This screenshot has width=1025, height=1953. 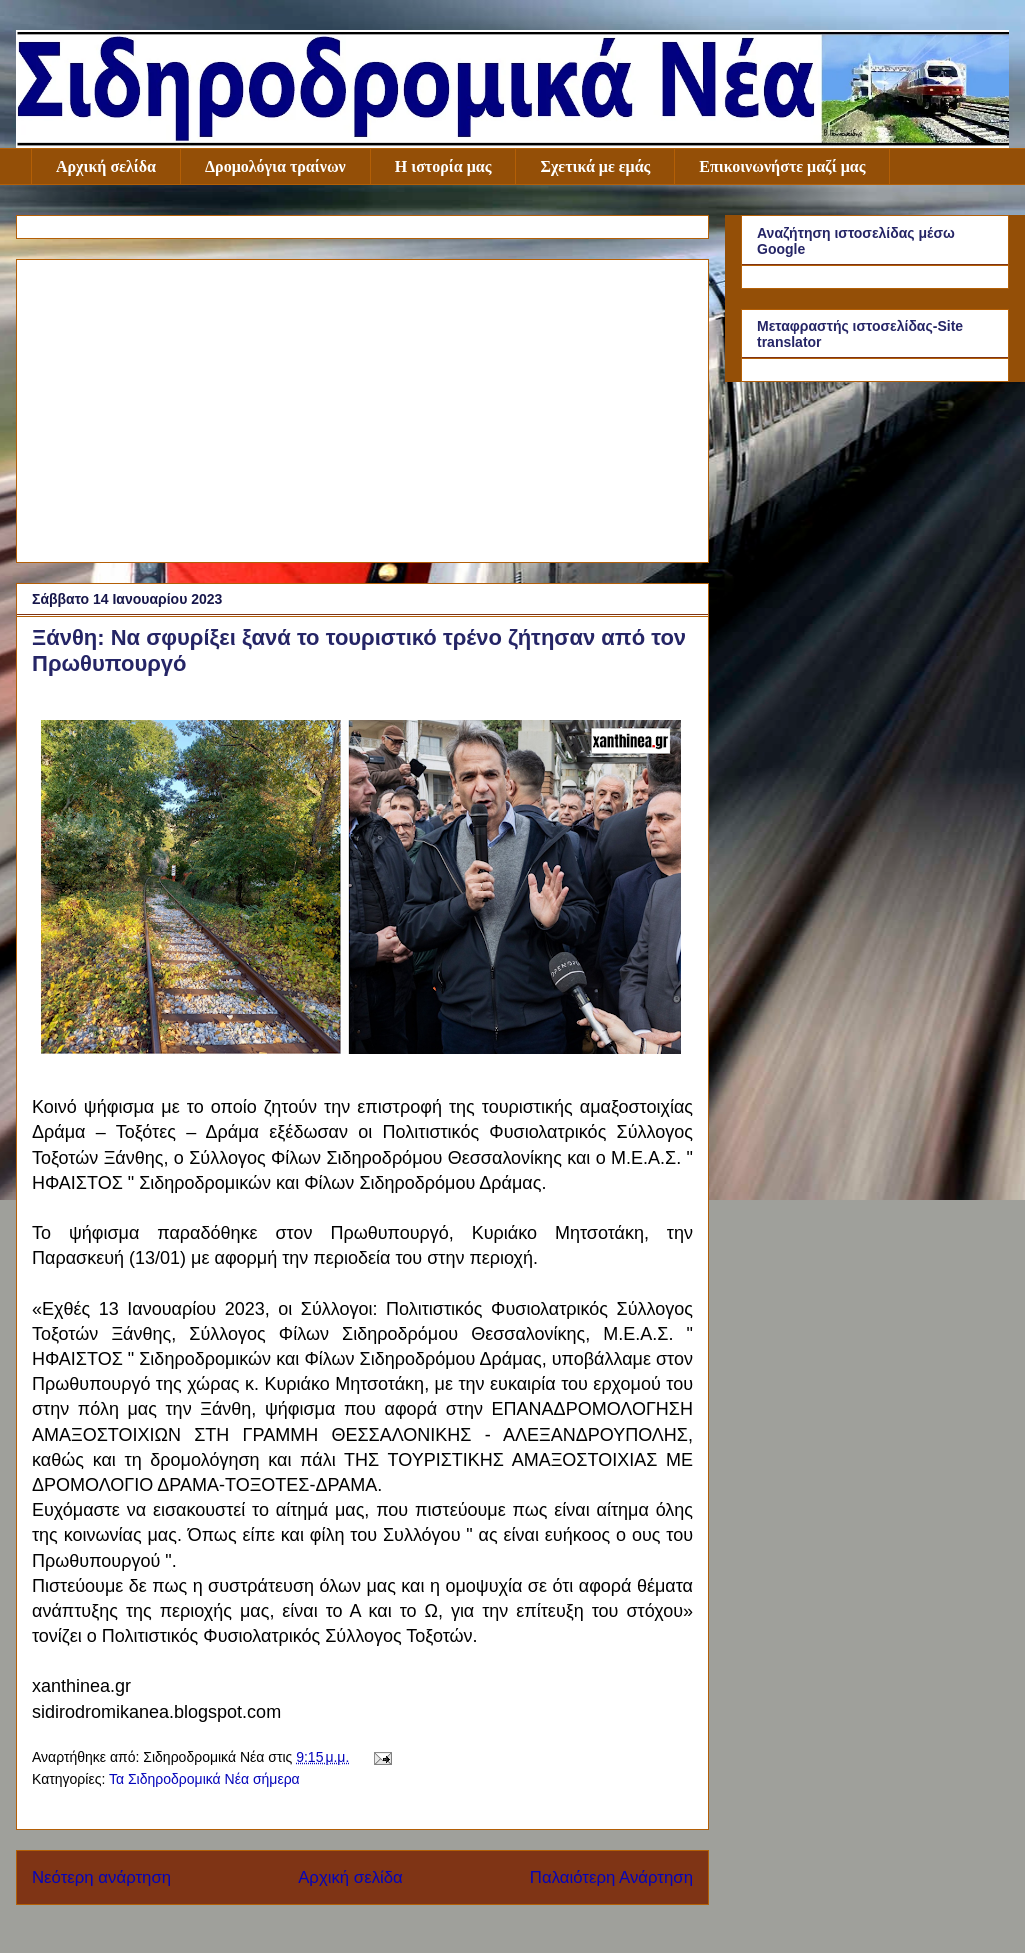 What do you see at coordinates (275, 166) in the screenshot?
I see `Δρομολόγια τραίνων` at bounding box center [275, 166].